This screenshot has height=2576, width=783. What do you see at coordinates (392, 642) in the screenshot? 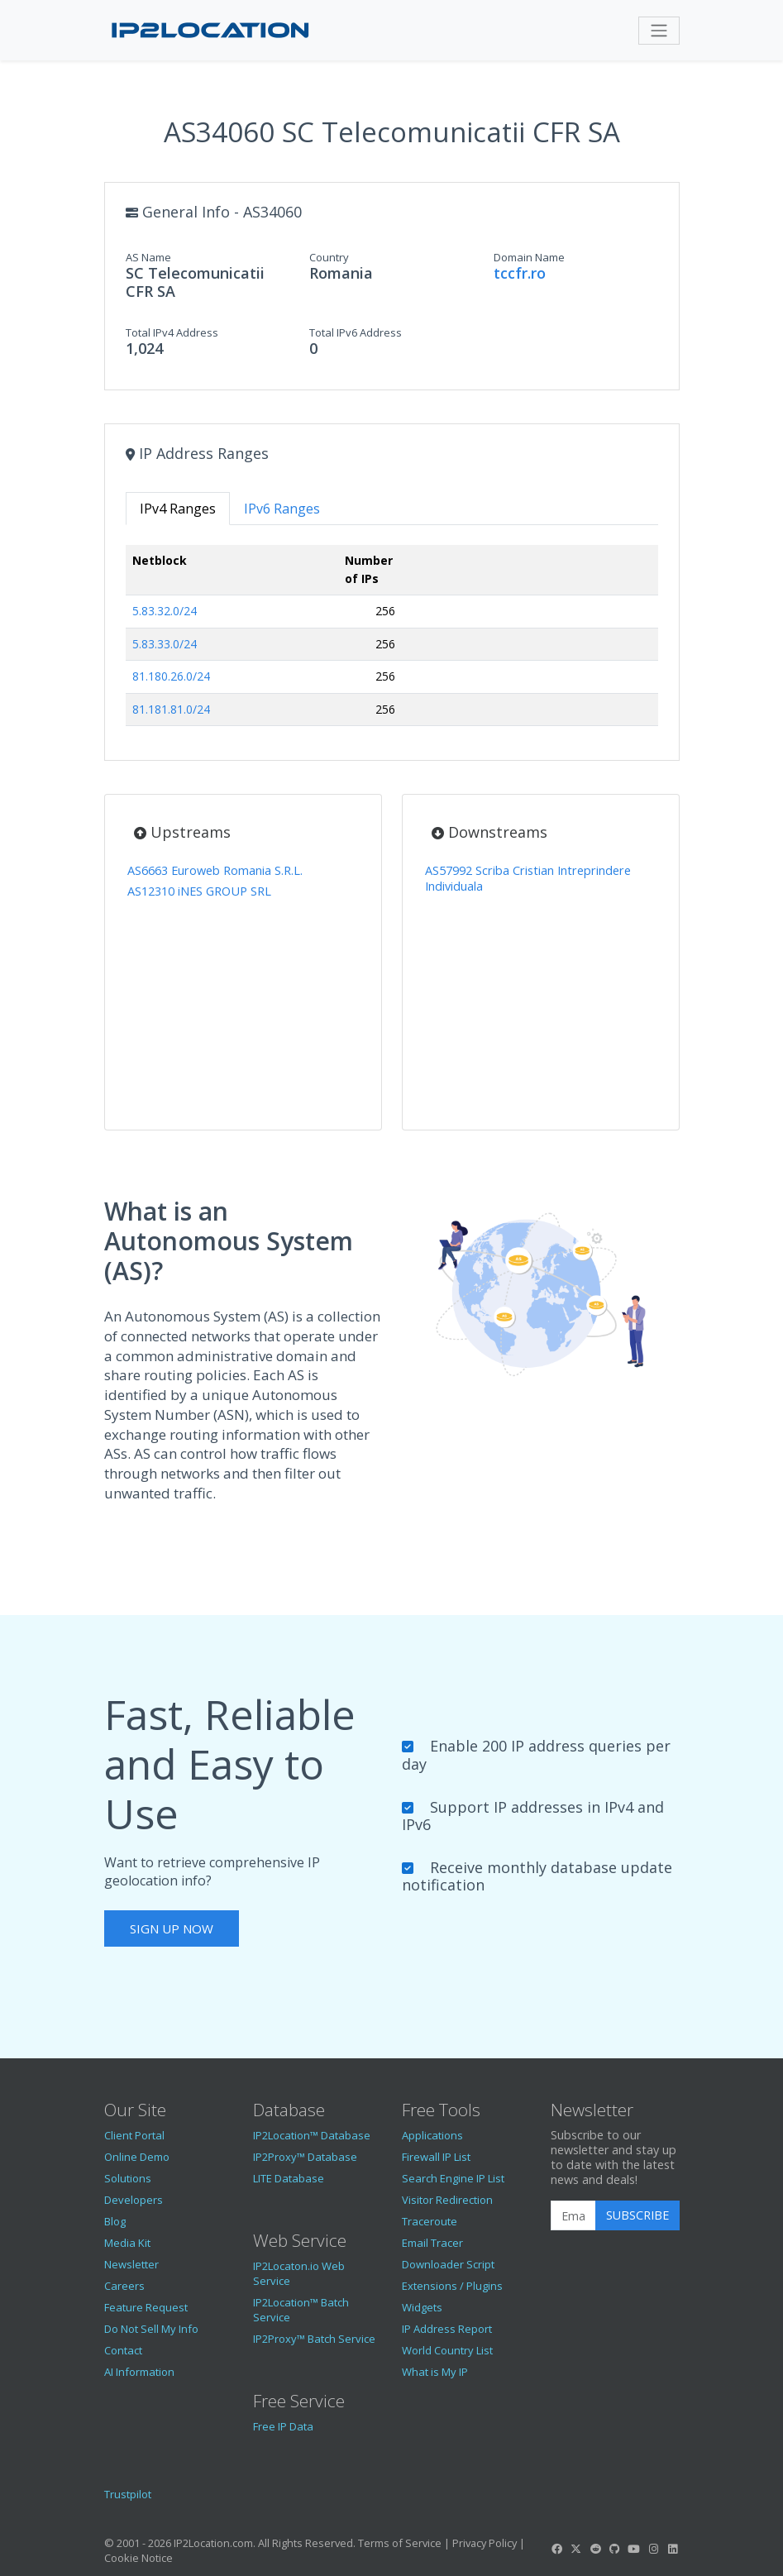
I see `[tabpanel]` at bounding box center [392, 642].